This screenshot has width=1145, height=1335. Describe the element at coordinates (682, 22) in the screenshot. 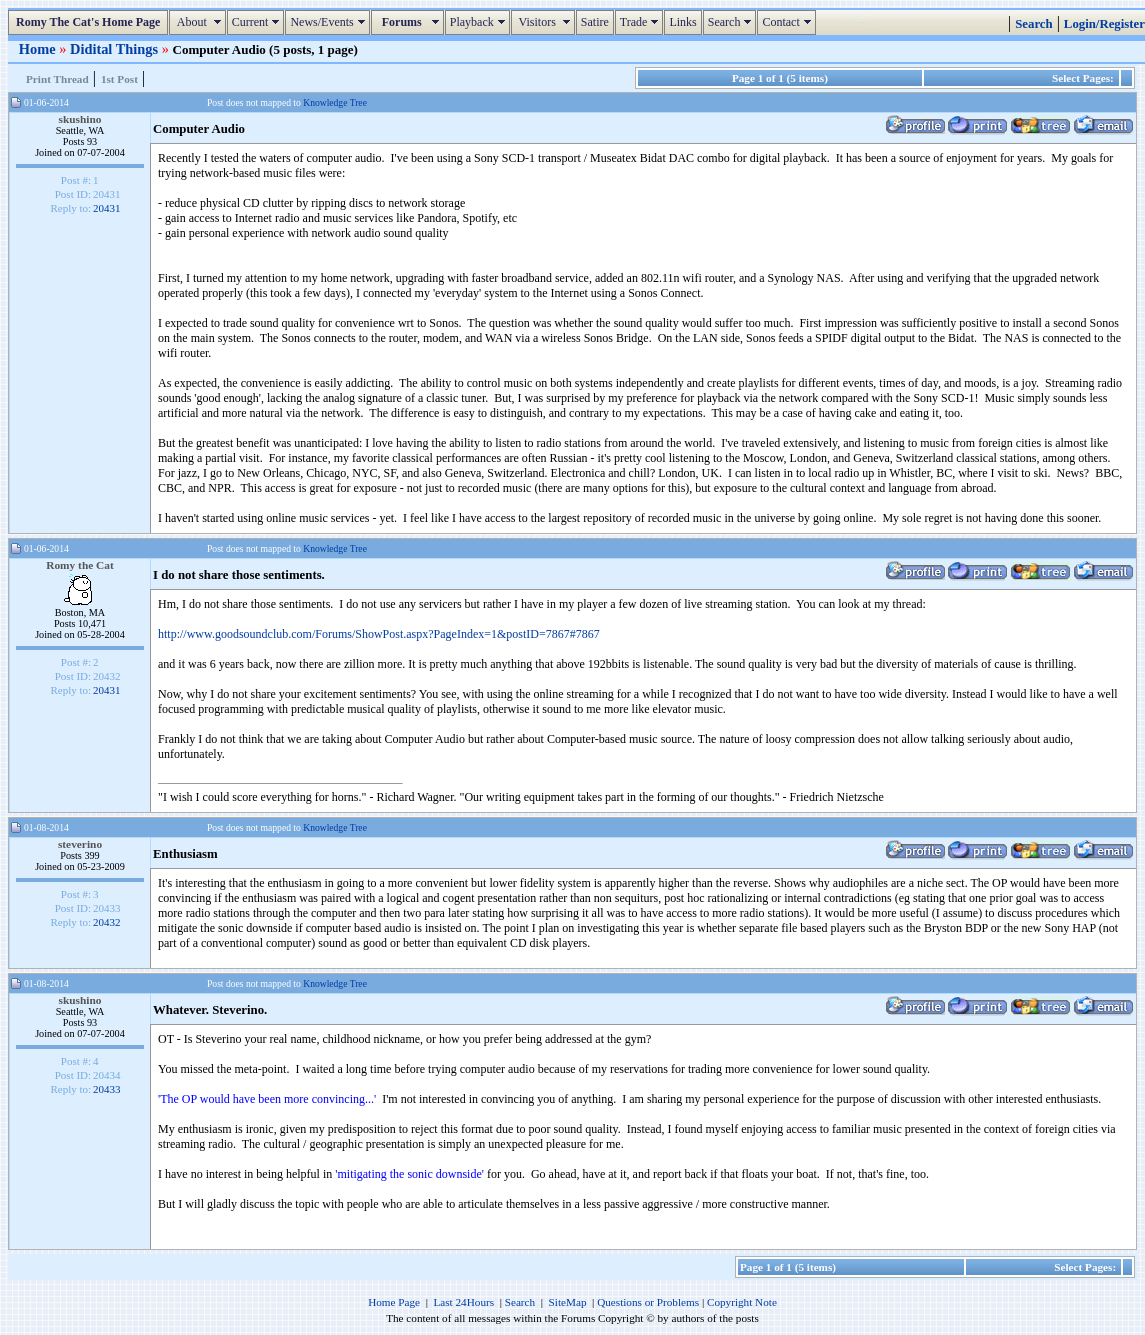

I see `Links` at that location.